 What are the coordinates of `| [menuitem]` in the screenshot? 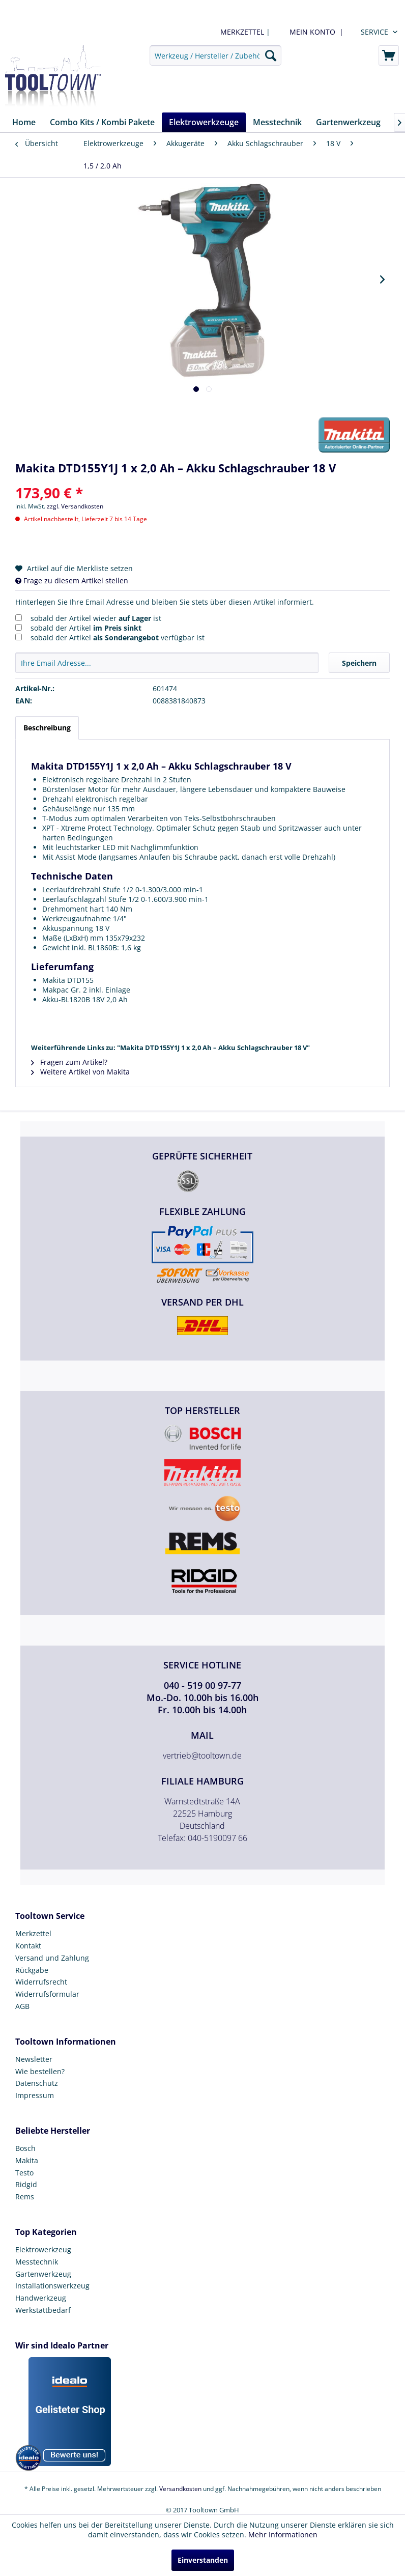 It's located at (244, 32).